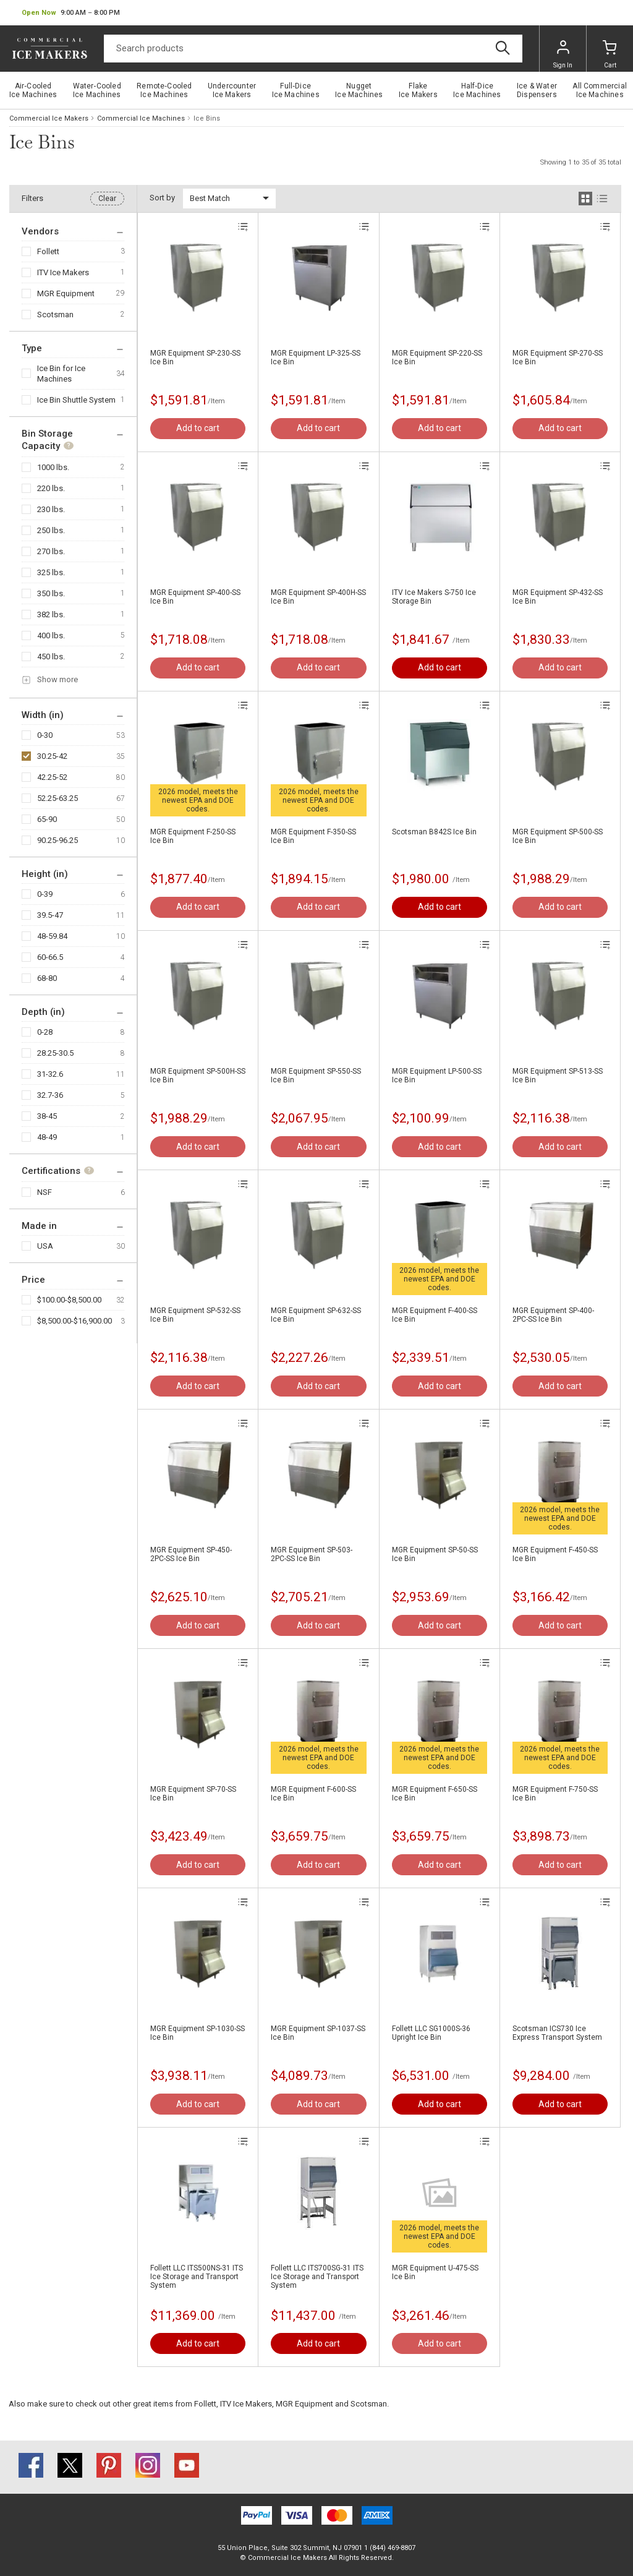  Describe the element at coordinates (48, 251) in the screenshot. I see `Follett` at that location.